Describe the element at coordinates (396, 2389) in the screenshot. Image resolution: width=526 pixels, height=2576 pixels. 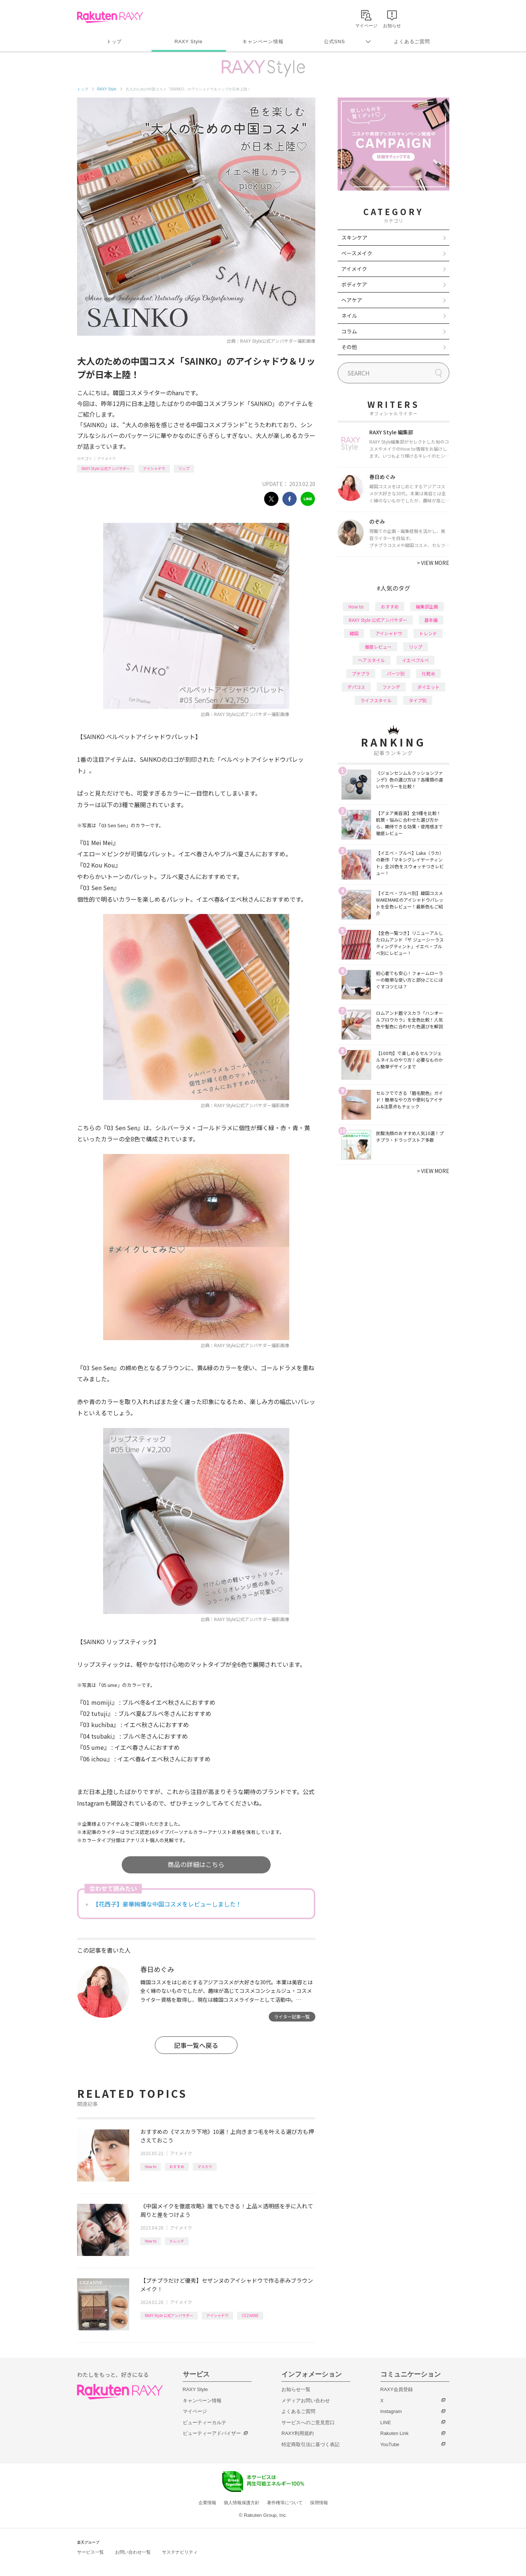
I see `RAXY会員登録` at that location.